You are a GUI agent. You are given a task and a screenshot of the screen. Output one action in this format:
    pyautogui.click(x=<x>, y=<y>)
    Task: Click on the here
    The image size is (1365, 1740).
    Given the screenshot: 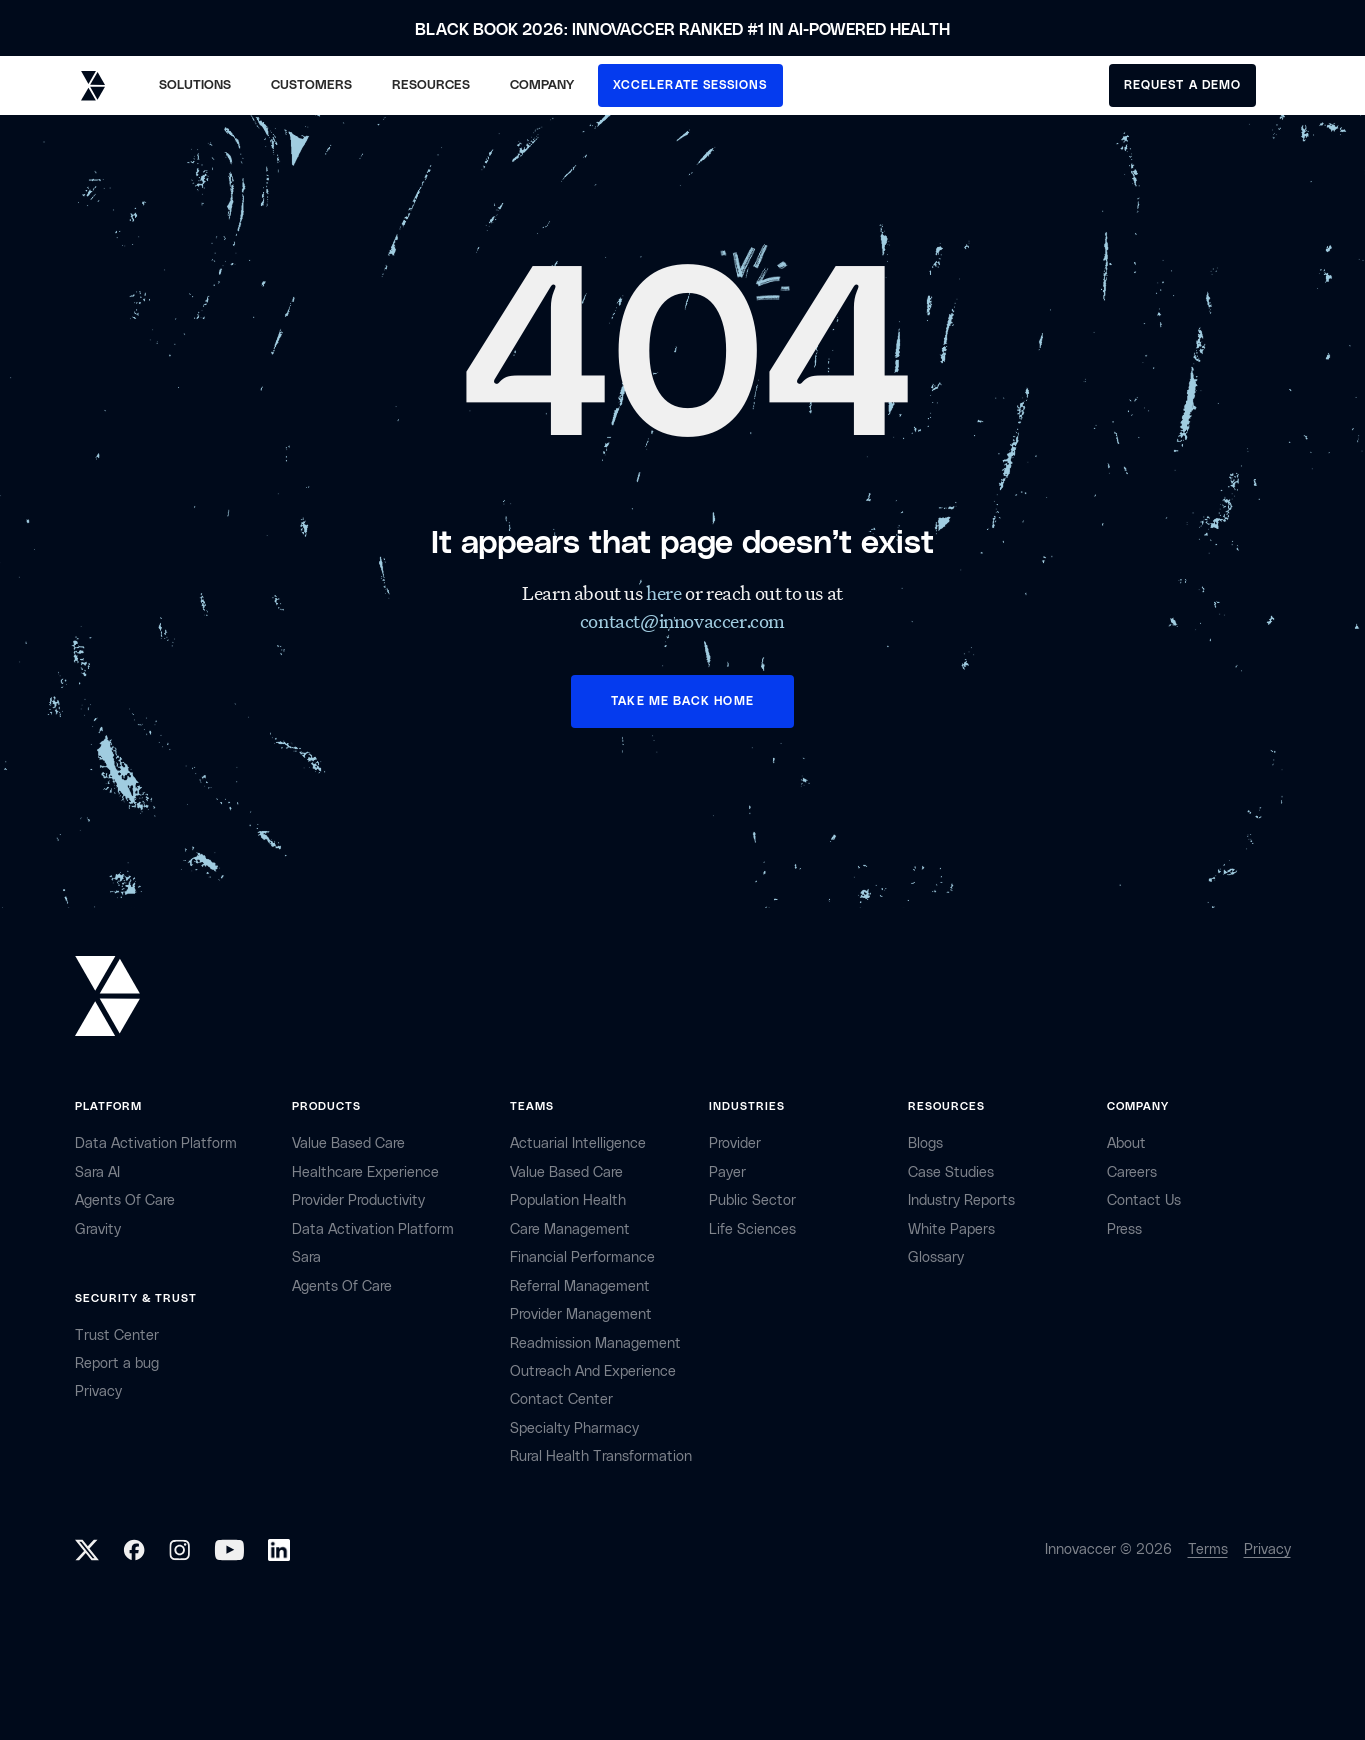 What is the action you would take?
    pyautogui.click(x=665, y=593)
    